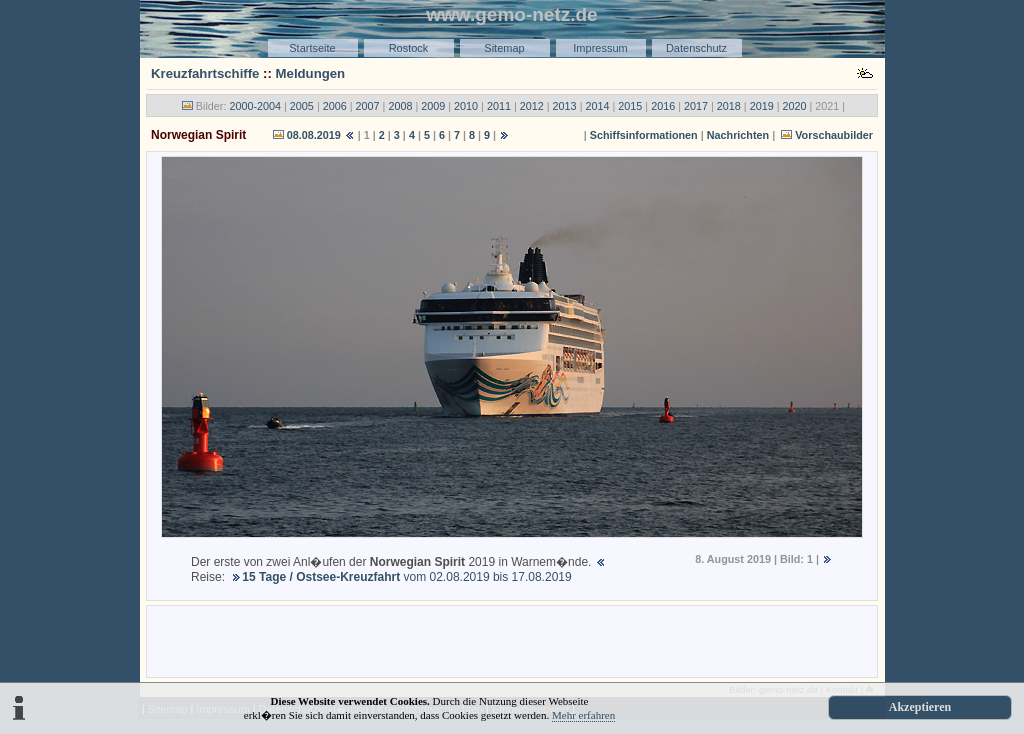  Describe the element at coordinates (834, 135) in the screenshot. I see `Vorschaubilder` at that location.